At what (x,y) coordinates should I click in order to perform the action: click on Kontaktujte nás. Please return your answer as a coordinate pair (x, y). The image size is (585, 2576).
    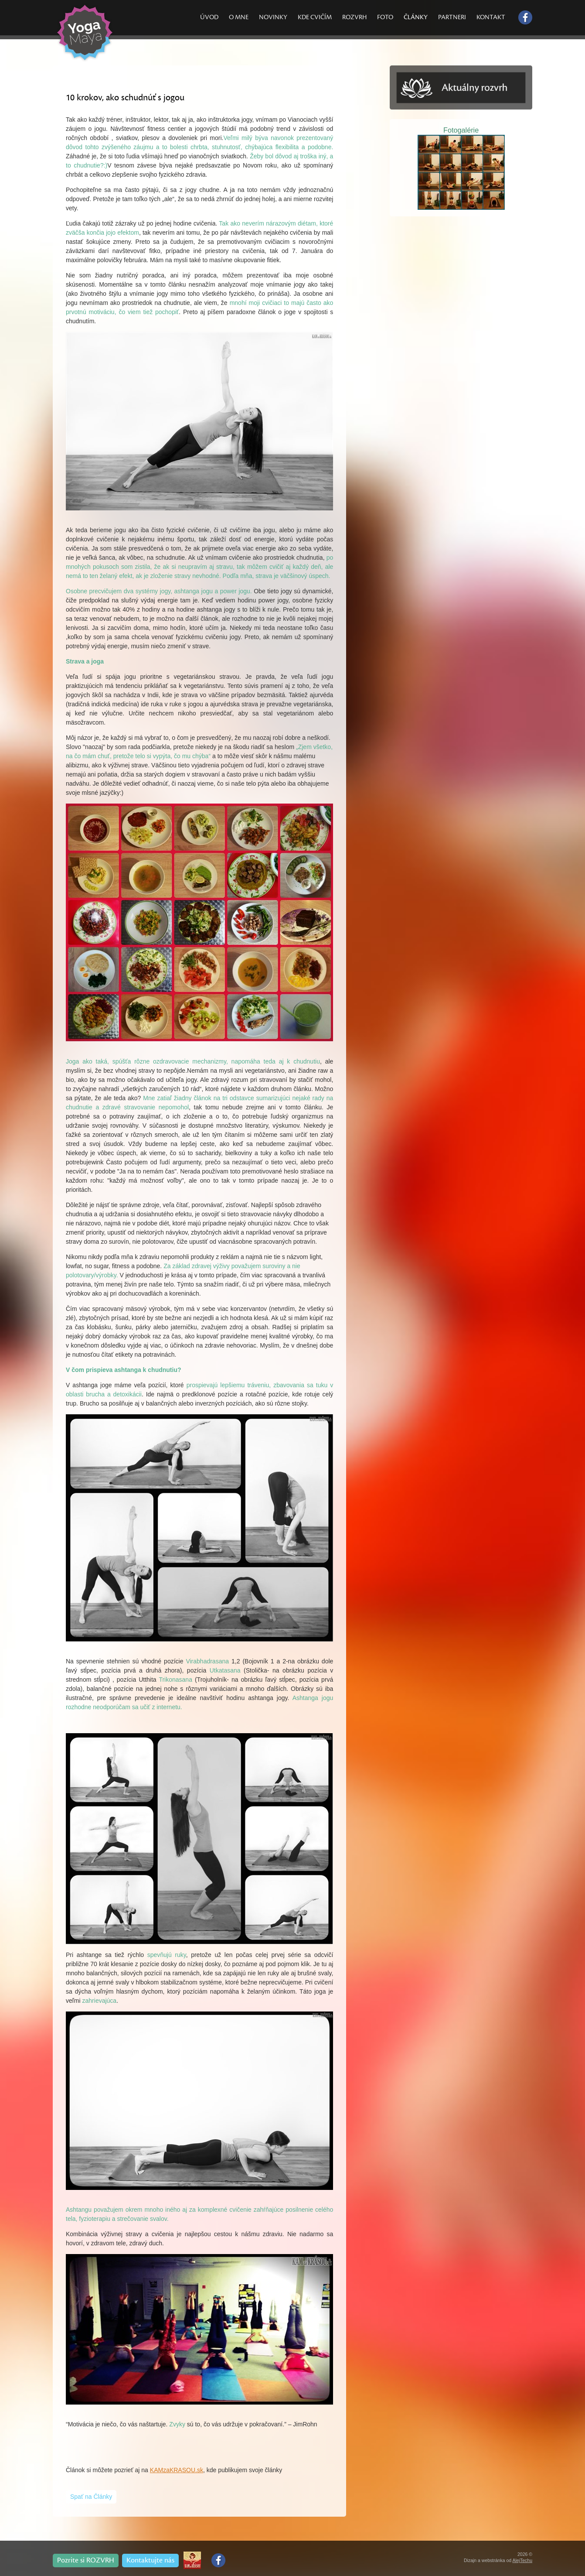
    Looking at the image, I should click on (150, 2560).